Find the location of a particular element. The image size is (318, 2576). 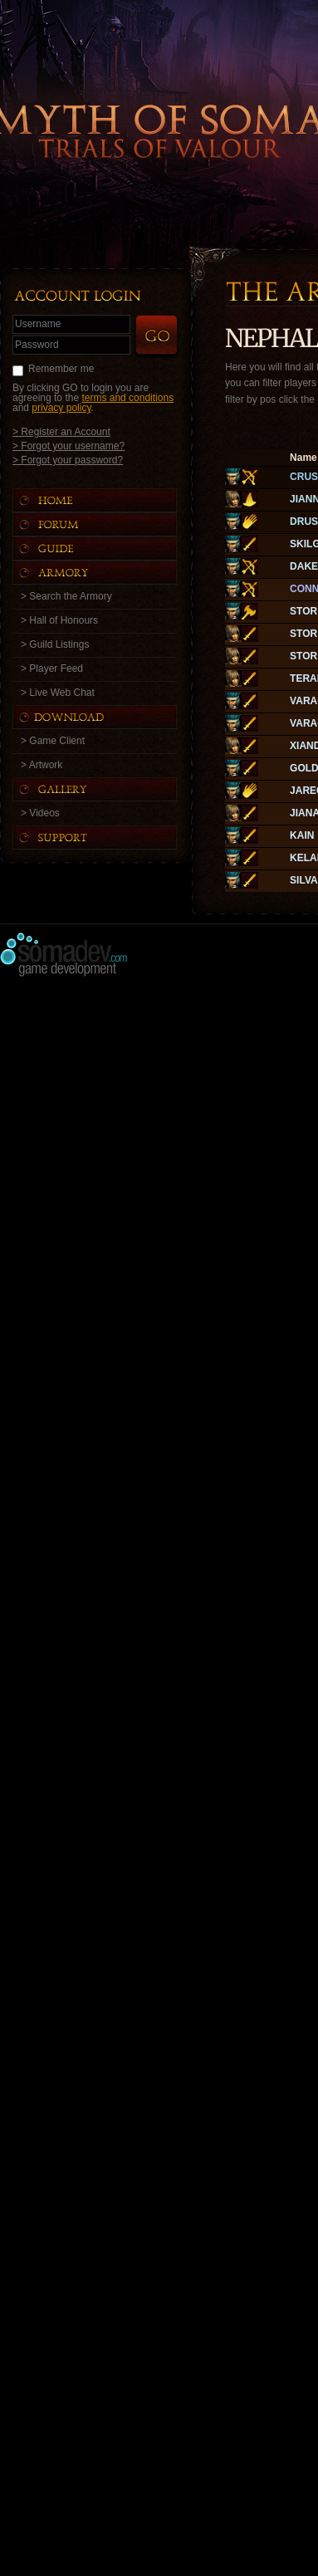

[Advertisement] is located at coordinates (159, 1146).